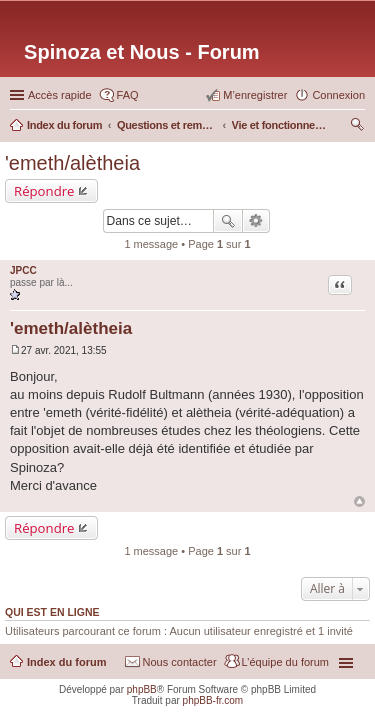  What do you see at coordinates (255, 95) in the screenshot?
I see `M’enregistrer [menuitem]` at bounding box center [255, 95].